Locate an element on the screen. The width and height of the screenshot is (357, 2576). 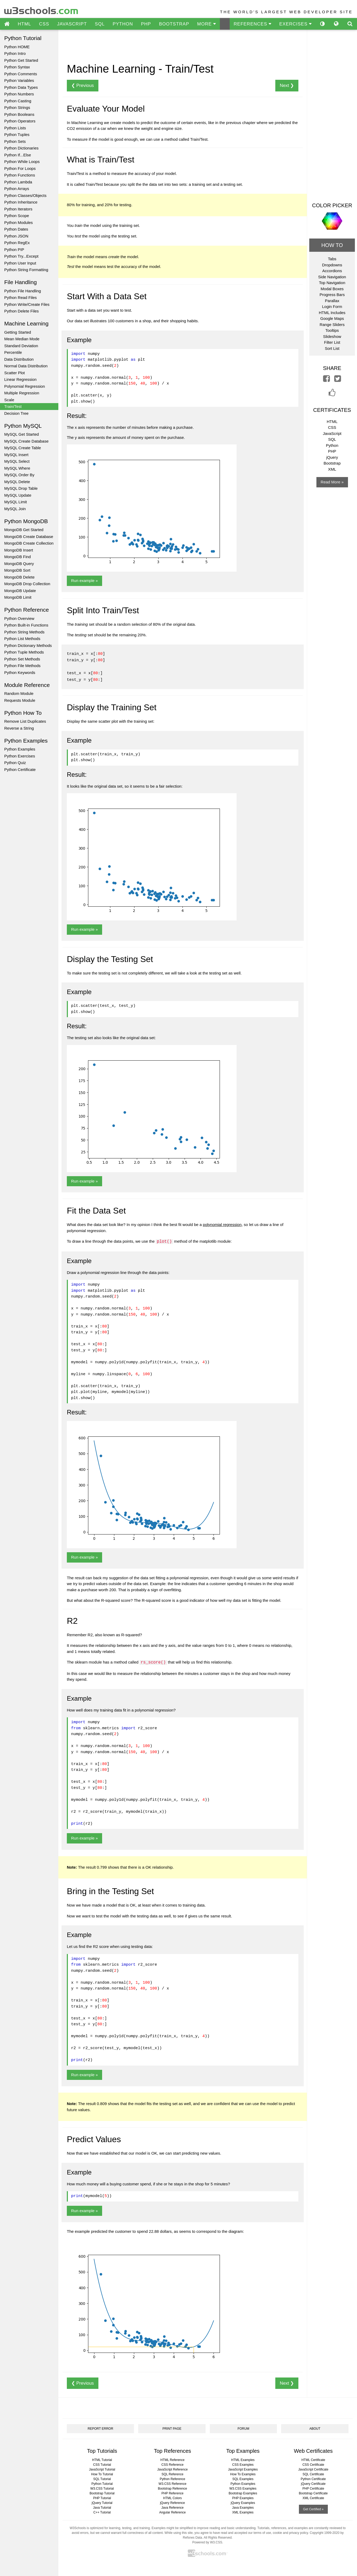
HTML is located at coordinates (24, 24).